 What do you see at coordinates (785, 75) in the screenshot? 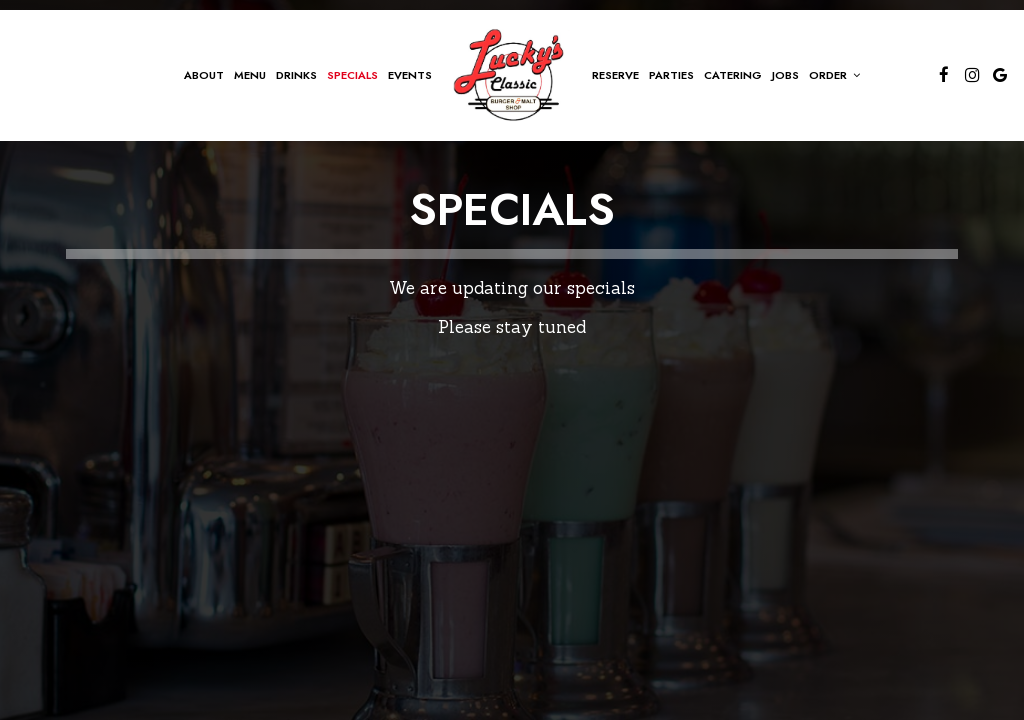
I see `Jobs` at bounding box center [785, 75].